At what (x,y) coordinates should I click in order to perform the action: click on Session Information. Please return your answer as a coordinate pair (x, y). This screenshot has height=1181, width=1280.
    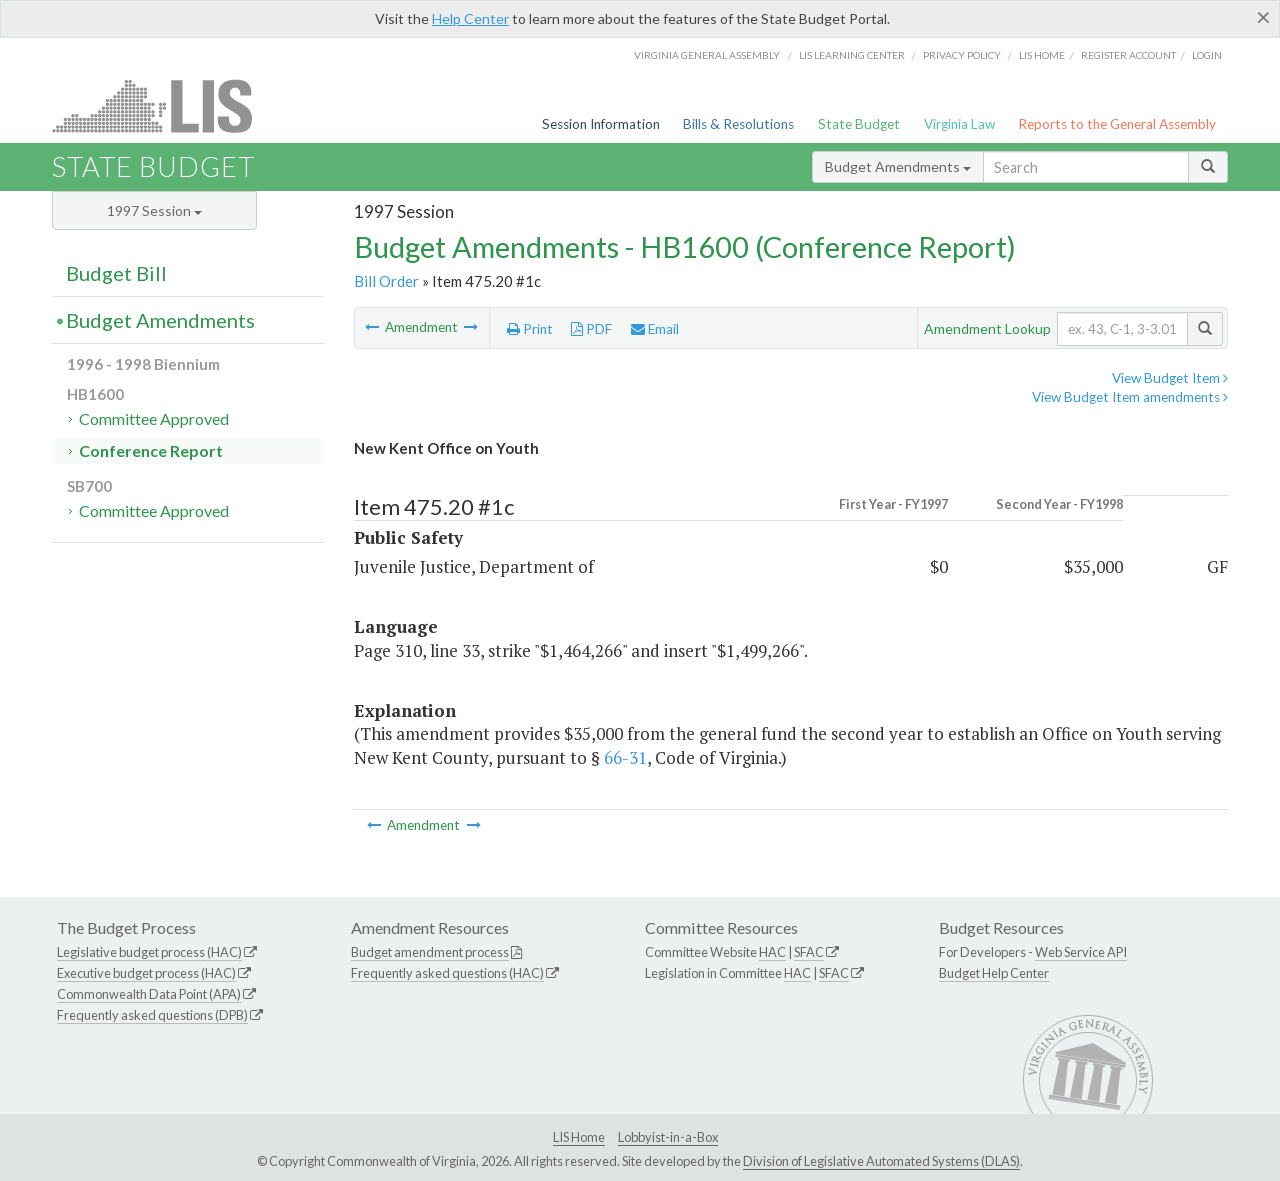
    Looking at the image, I should click on (601, 124).